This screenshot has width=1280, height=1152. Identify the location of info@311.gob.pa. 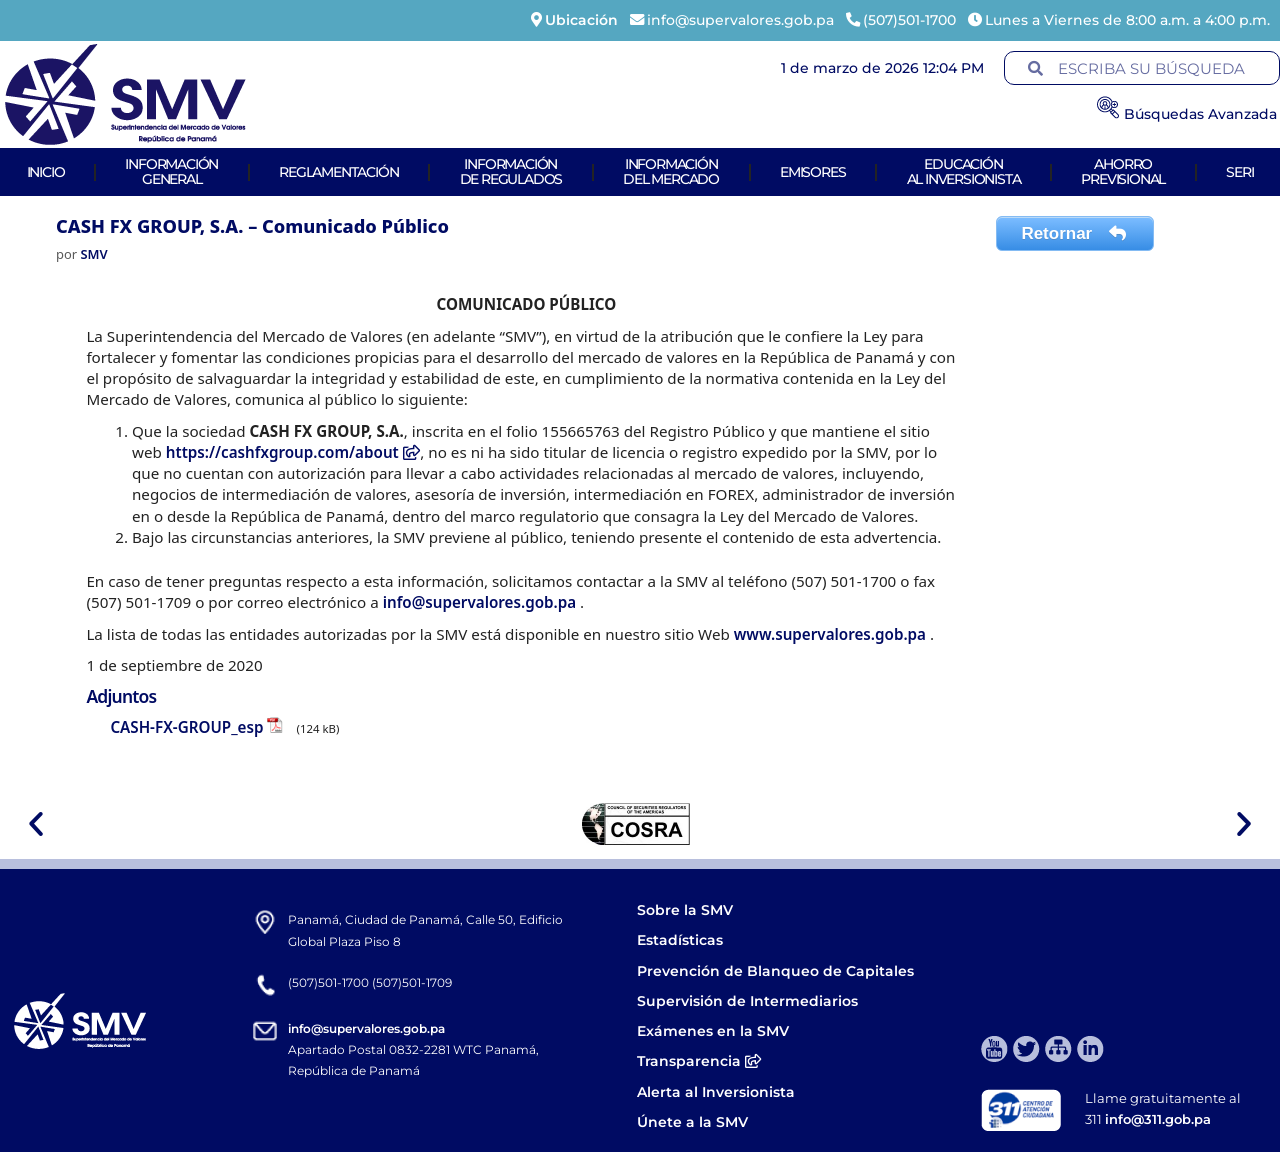
(1158, 1119).